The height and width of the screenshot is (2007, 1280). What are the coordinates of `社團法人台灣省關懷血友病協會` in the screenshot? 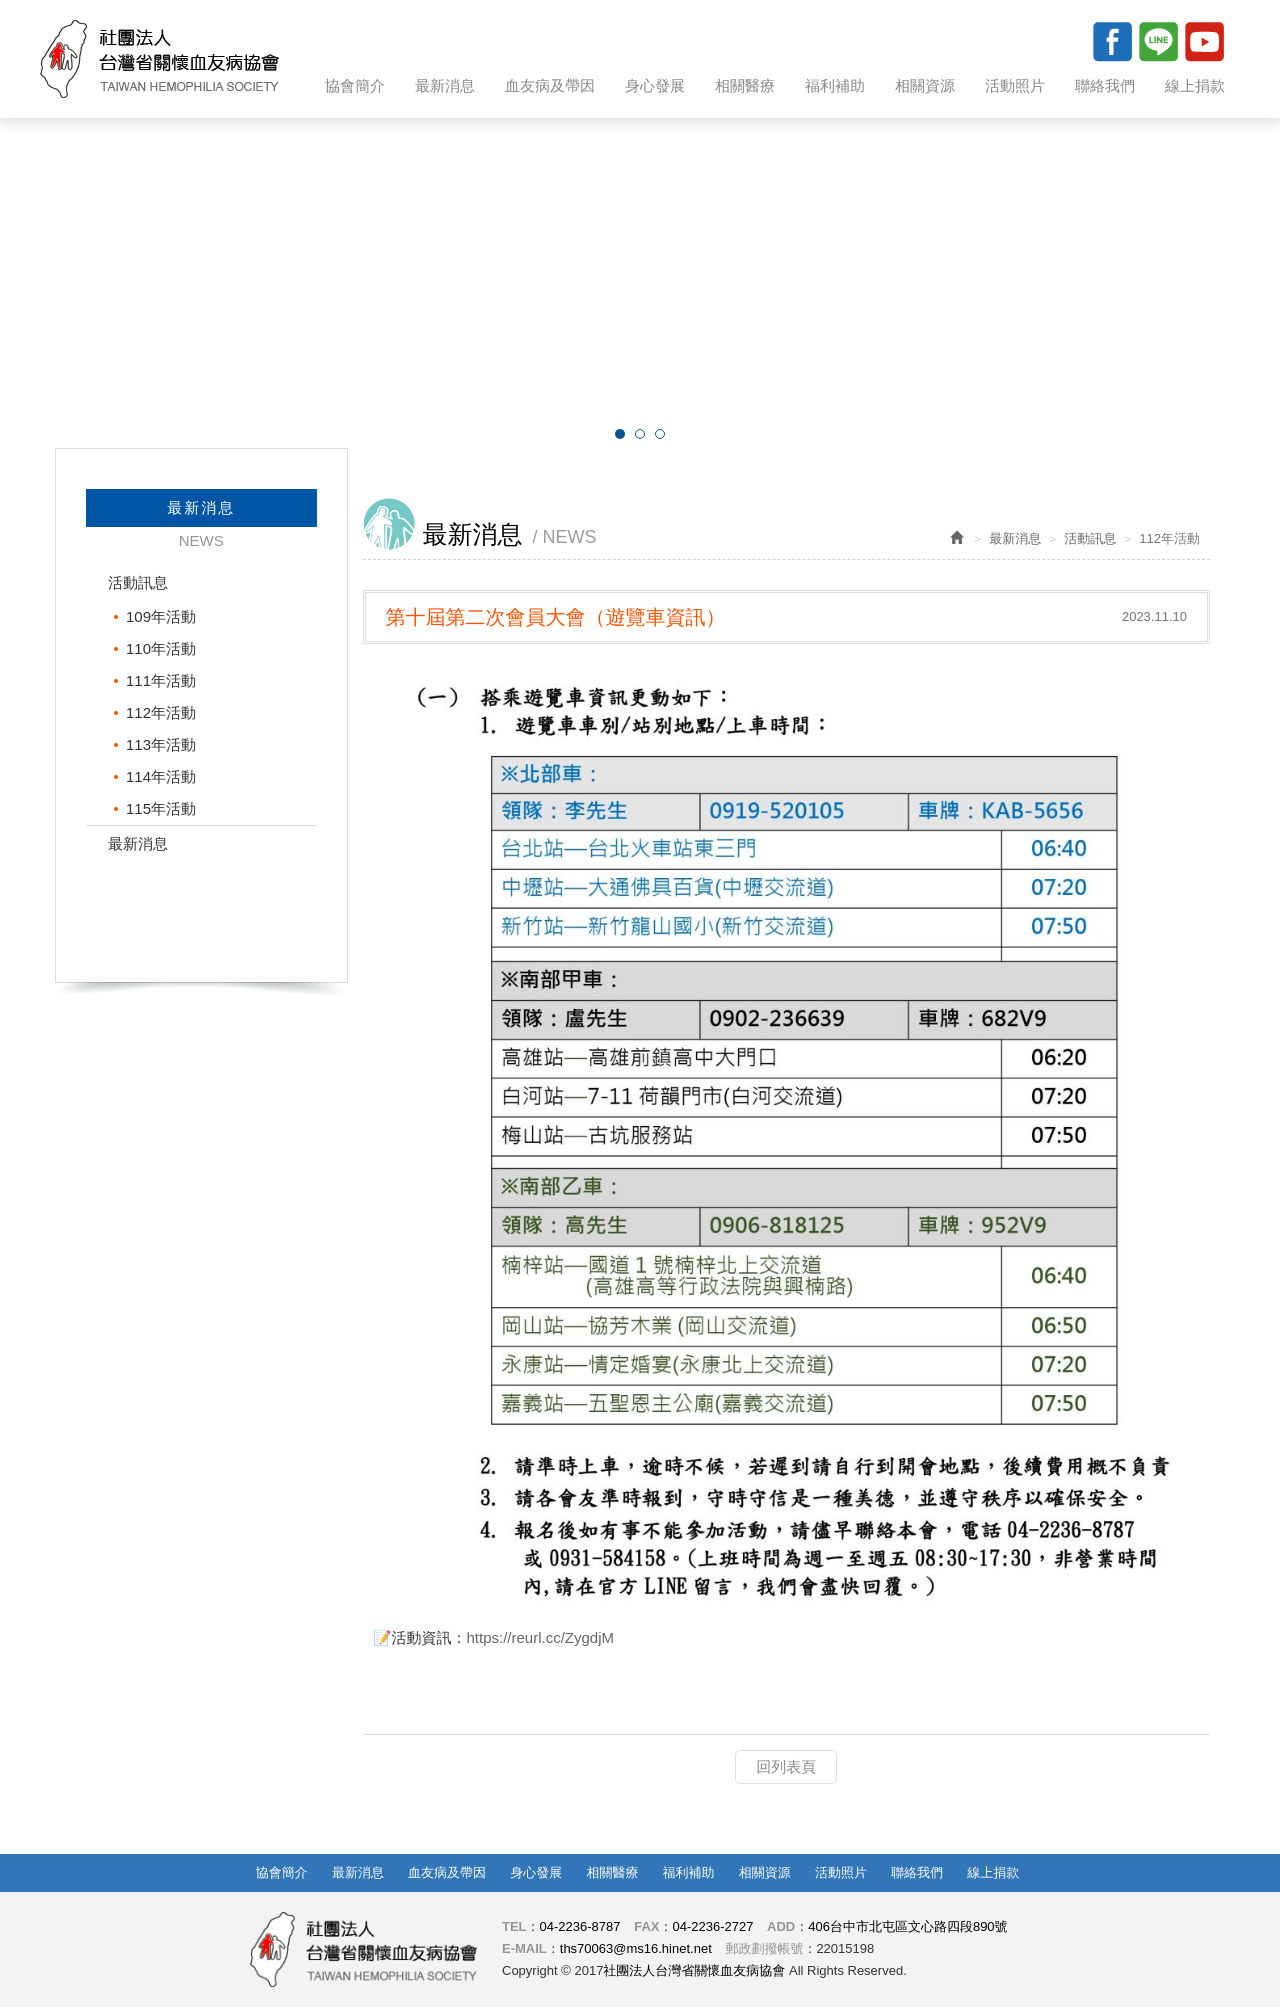 It's located at (159, 59).